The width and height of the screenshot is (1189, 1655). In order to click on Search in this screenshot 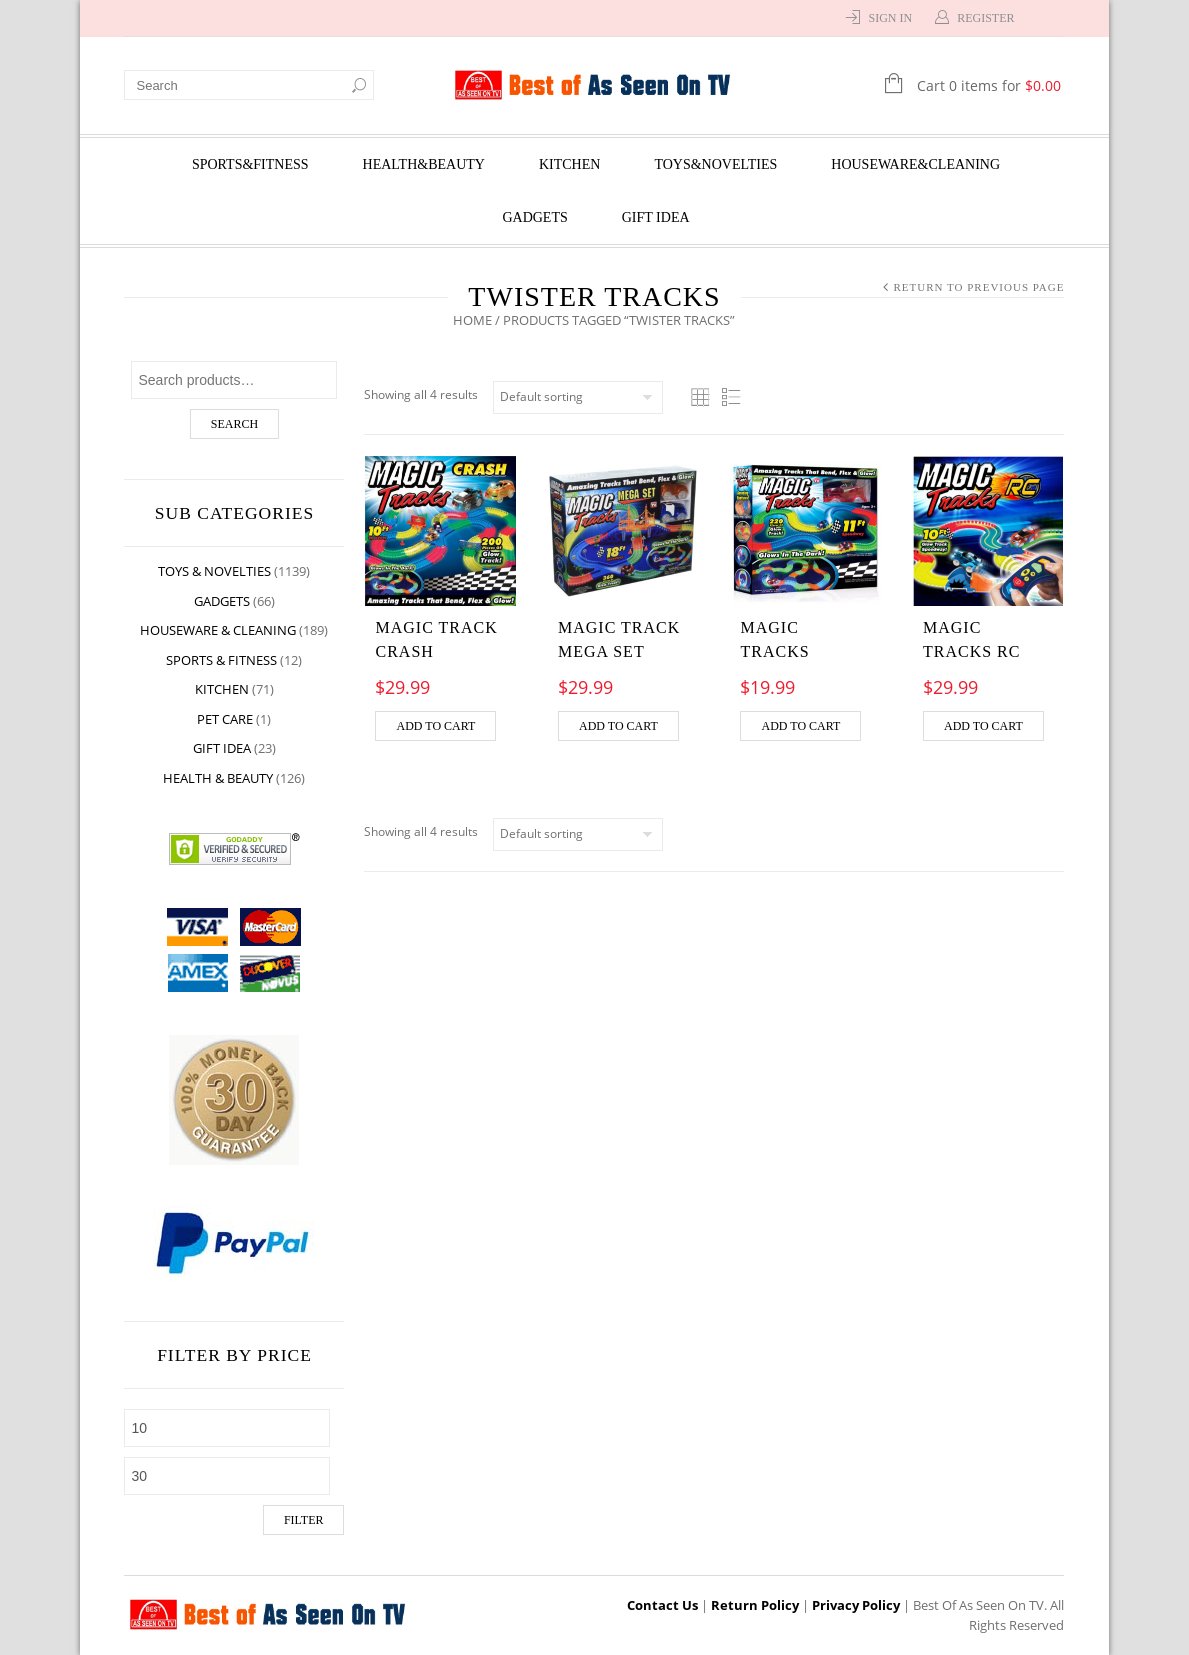, I will do `click(234, 424)`.